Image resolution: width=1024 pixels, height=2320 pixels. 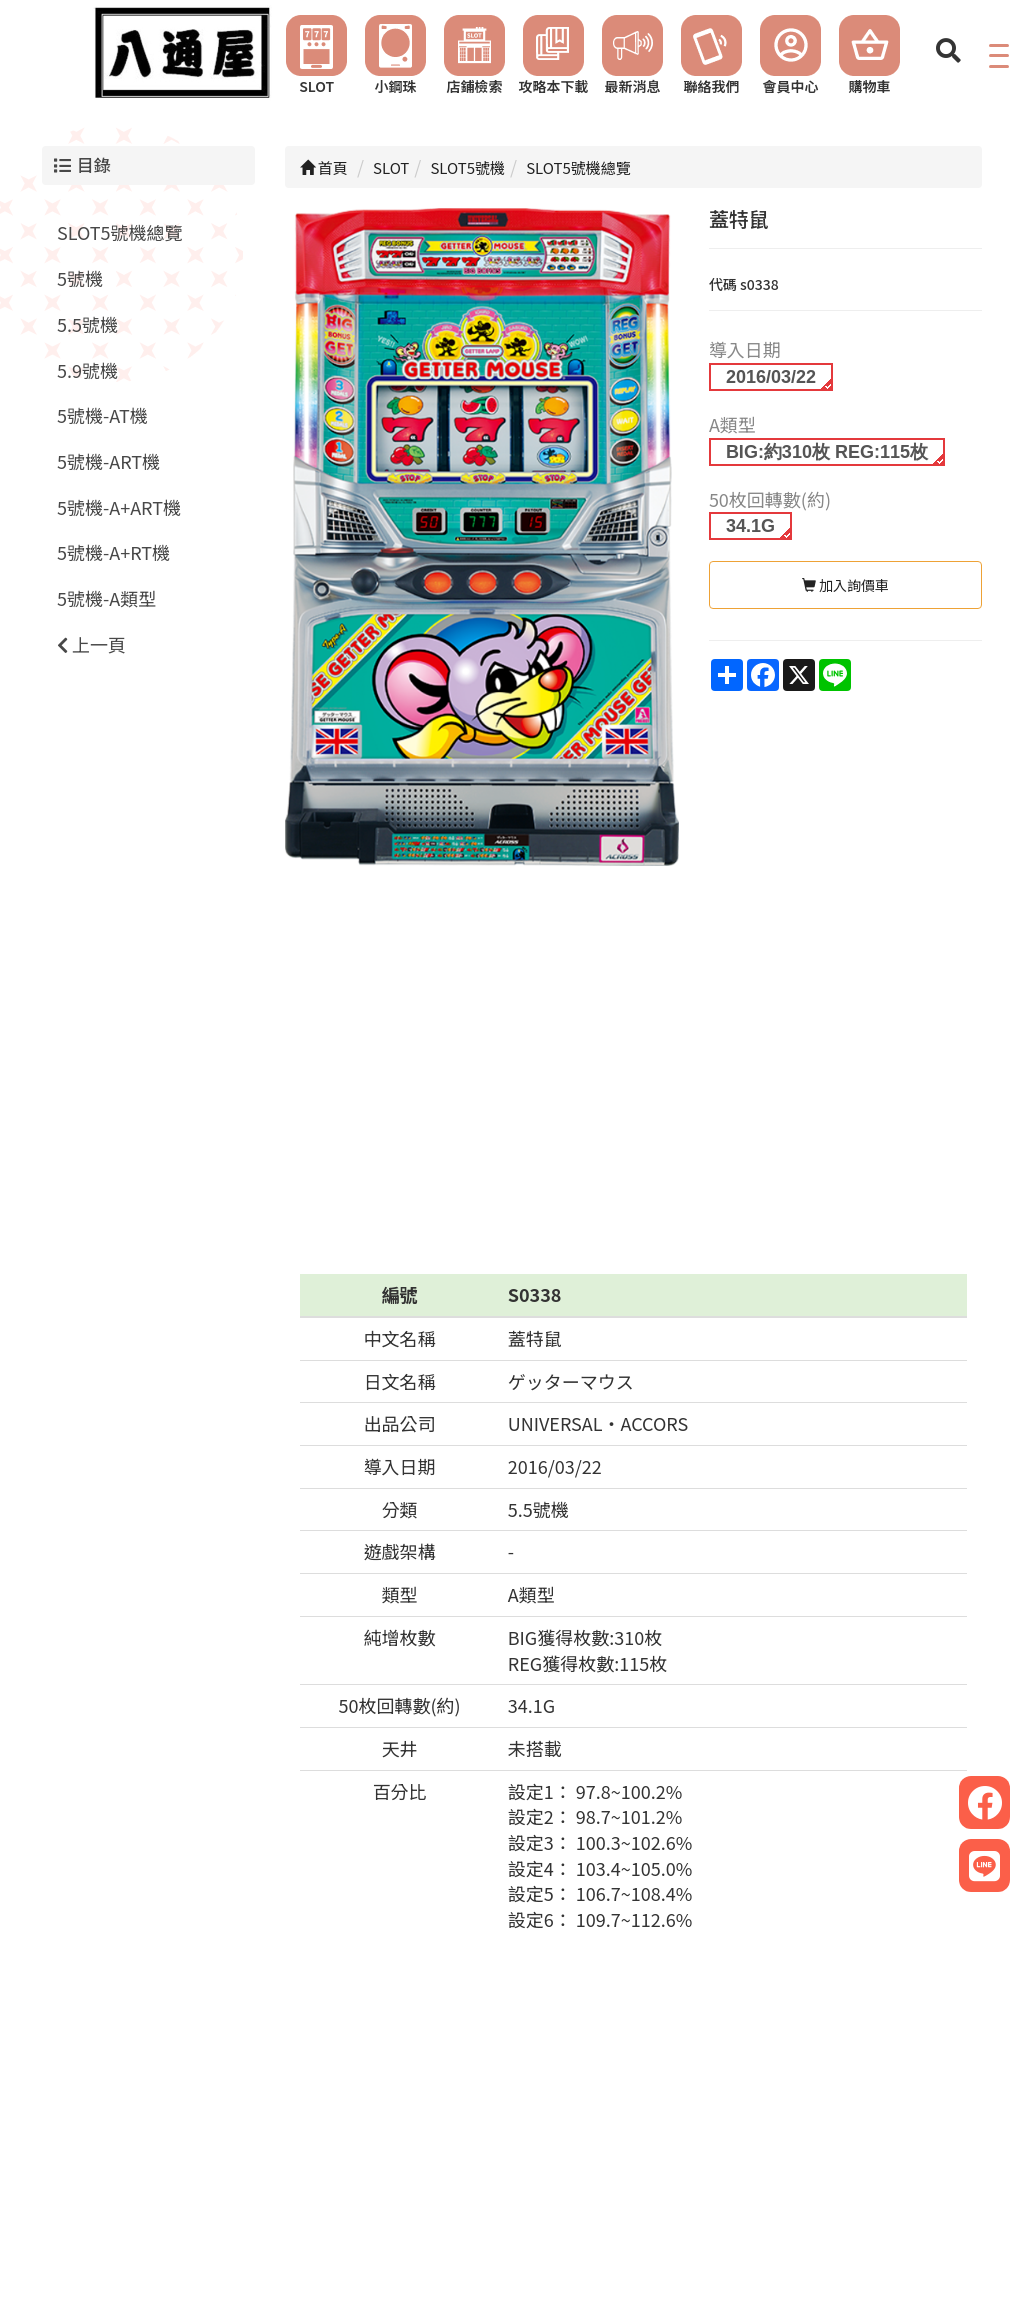 I want to click on 會員中心, so click(x=790, y=55).